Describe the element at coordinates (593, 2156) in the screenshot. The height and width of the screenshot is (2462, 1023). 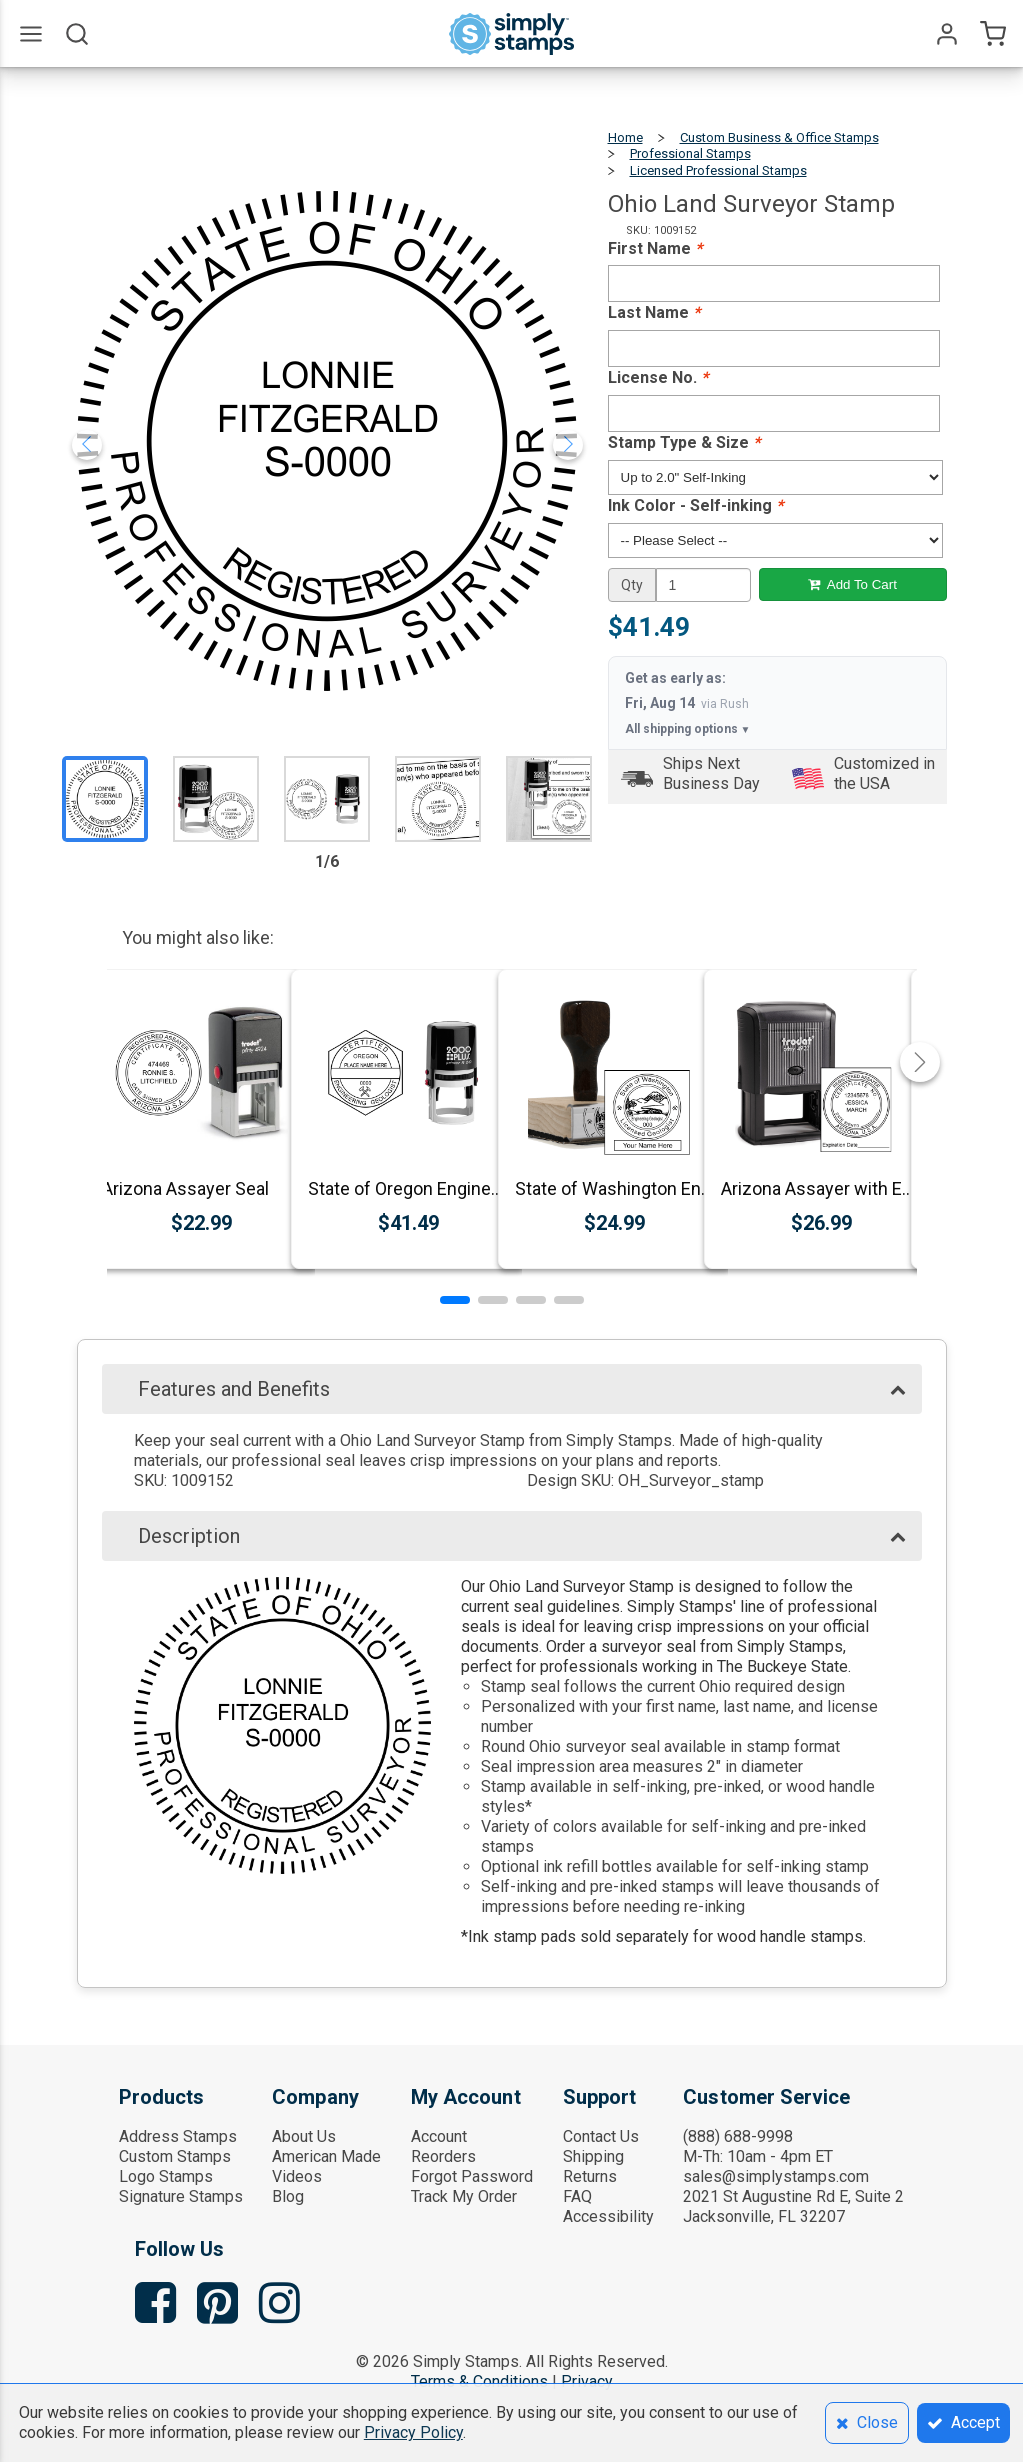
I see `Shipping` at that location.